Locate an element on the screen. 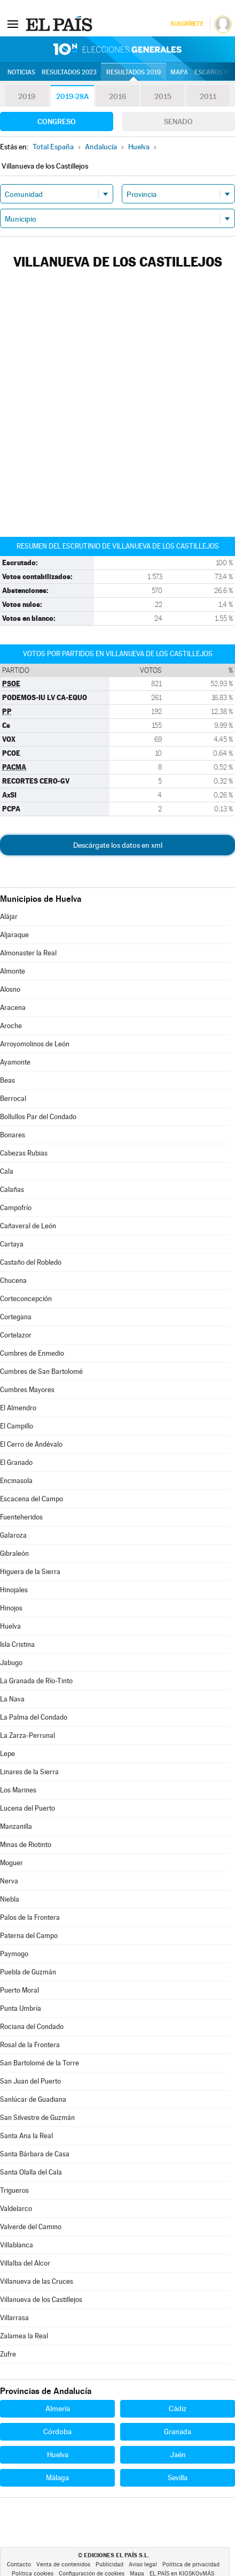 The height and width of the screenshot is (2576, 235). La Zarza-Perrunal is located at coordinates (27, 1735).